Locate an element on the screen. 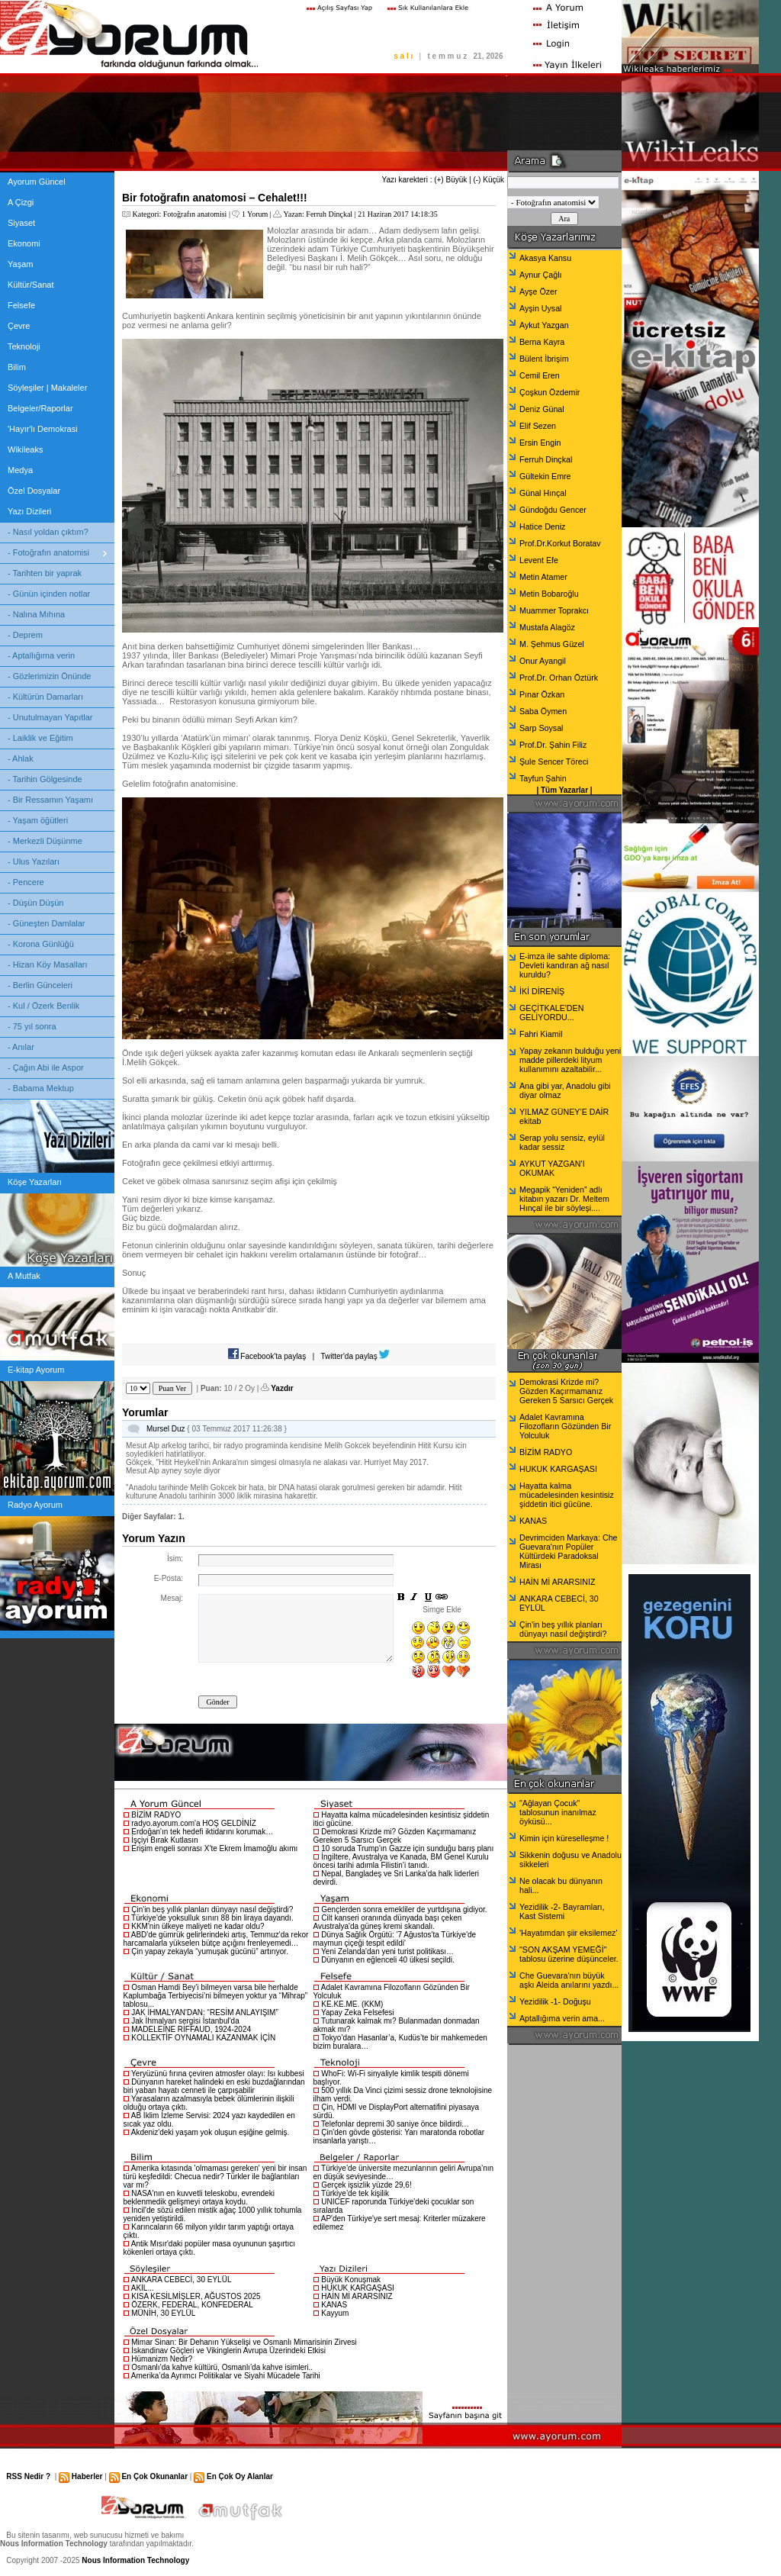 The width and height of the screenshot is (781, 2576). Metin Bobaroğlu is located at coordinates (549, 593).